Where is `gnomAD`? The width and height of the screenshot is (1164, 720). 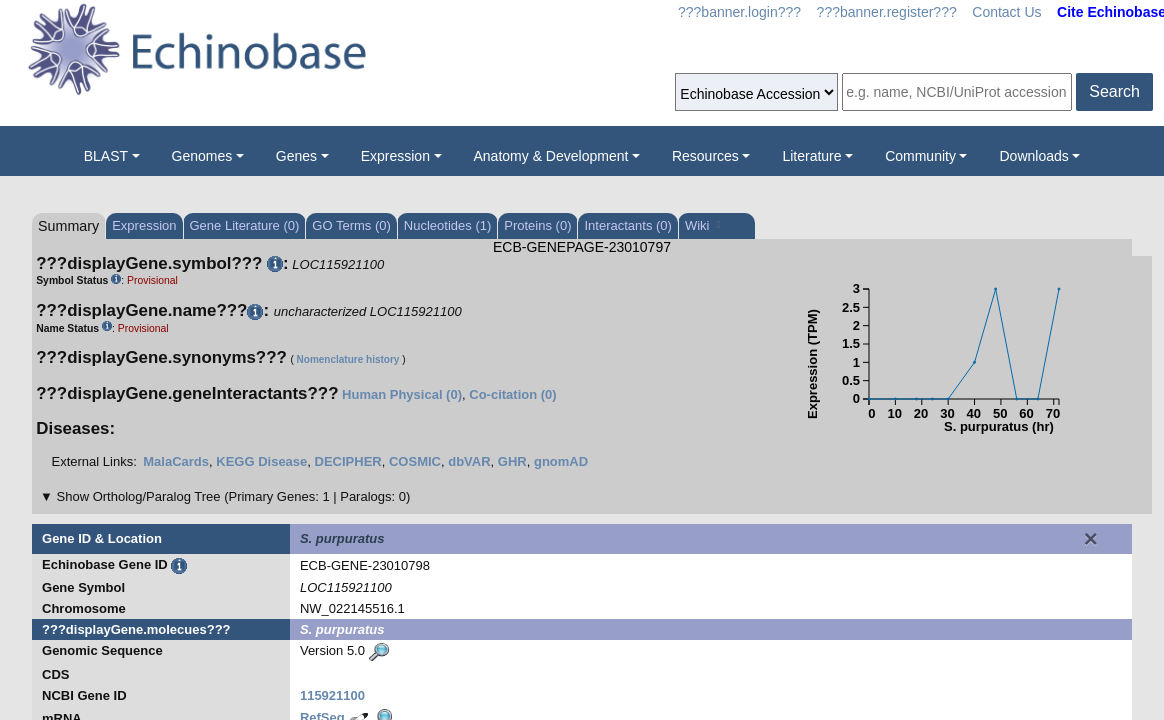
gnomAD is located at coordinates (561, 461).